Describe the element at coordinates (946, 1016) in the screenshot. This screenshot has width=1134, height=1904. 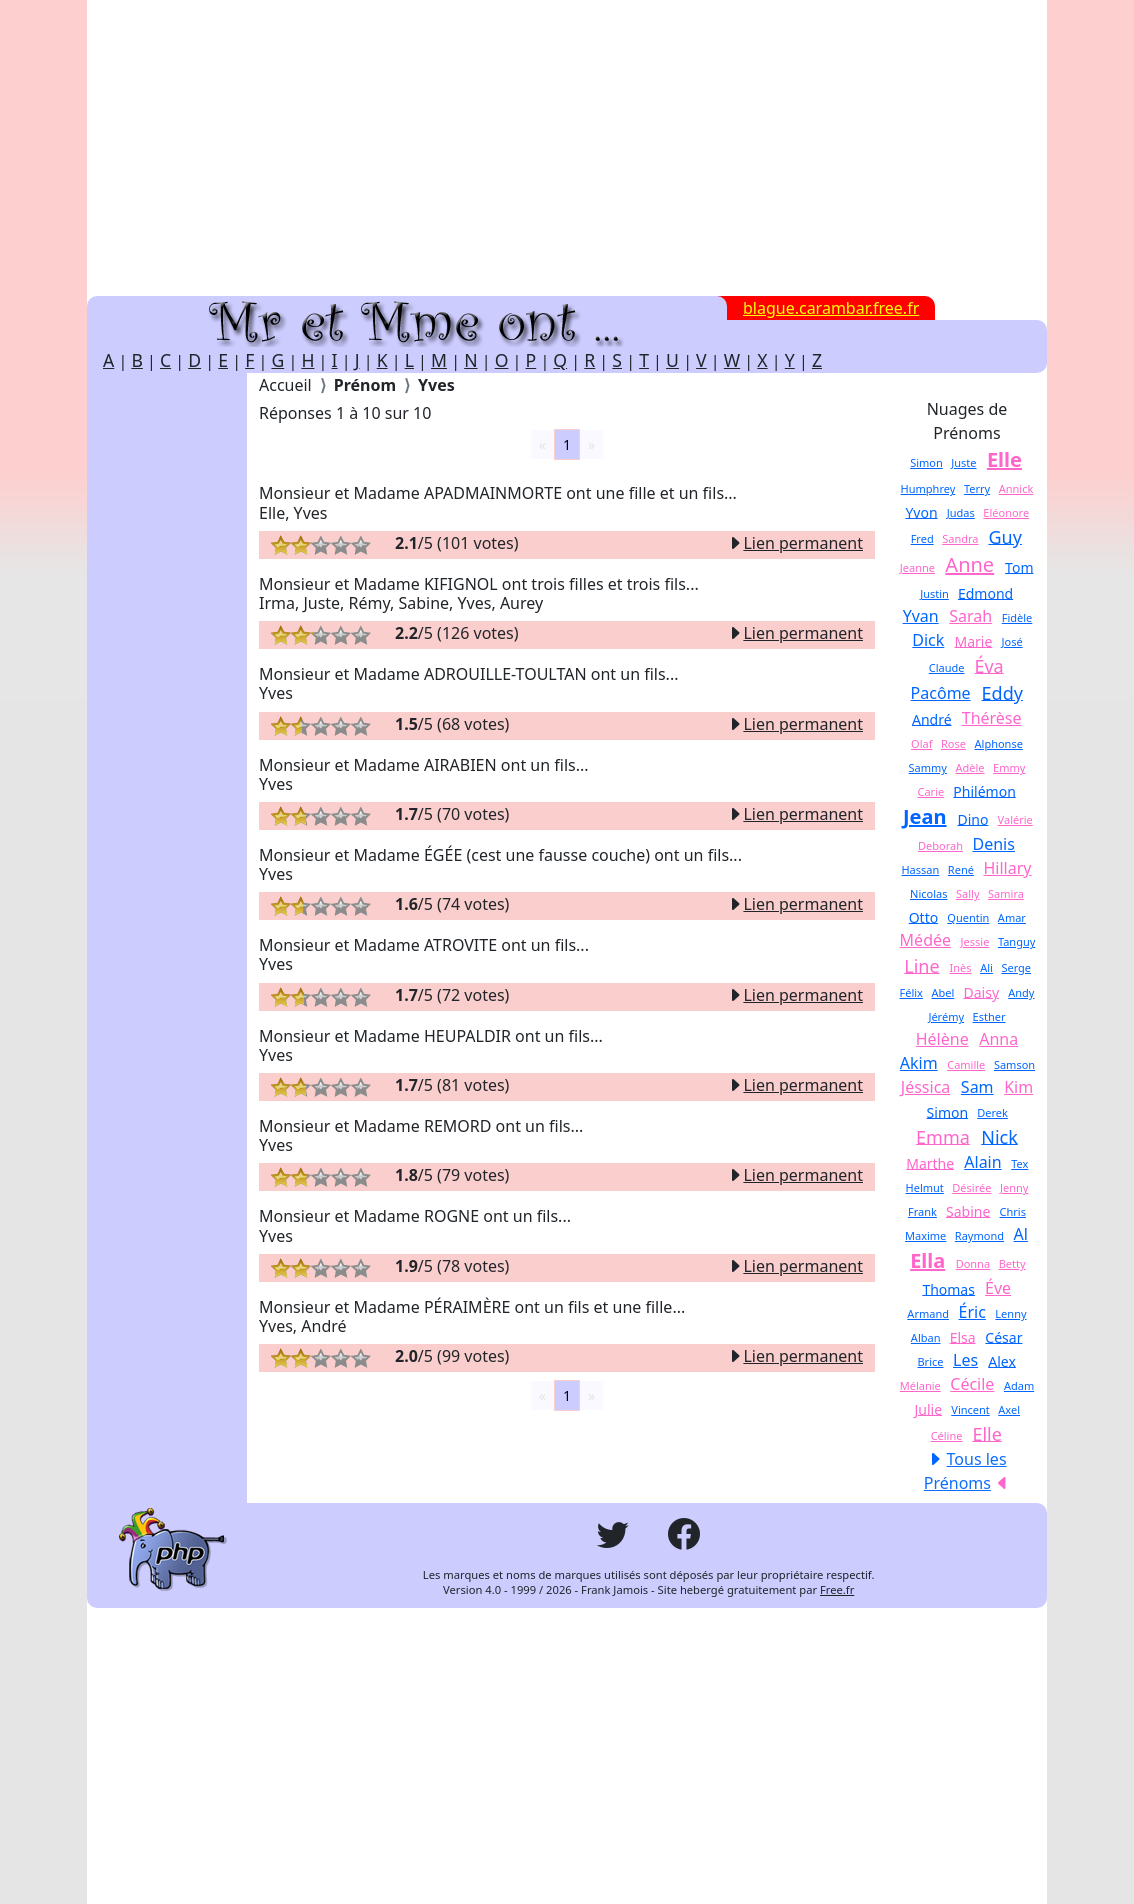
I see `Jérémy` at that location.